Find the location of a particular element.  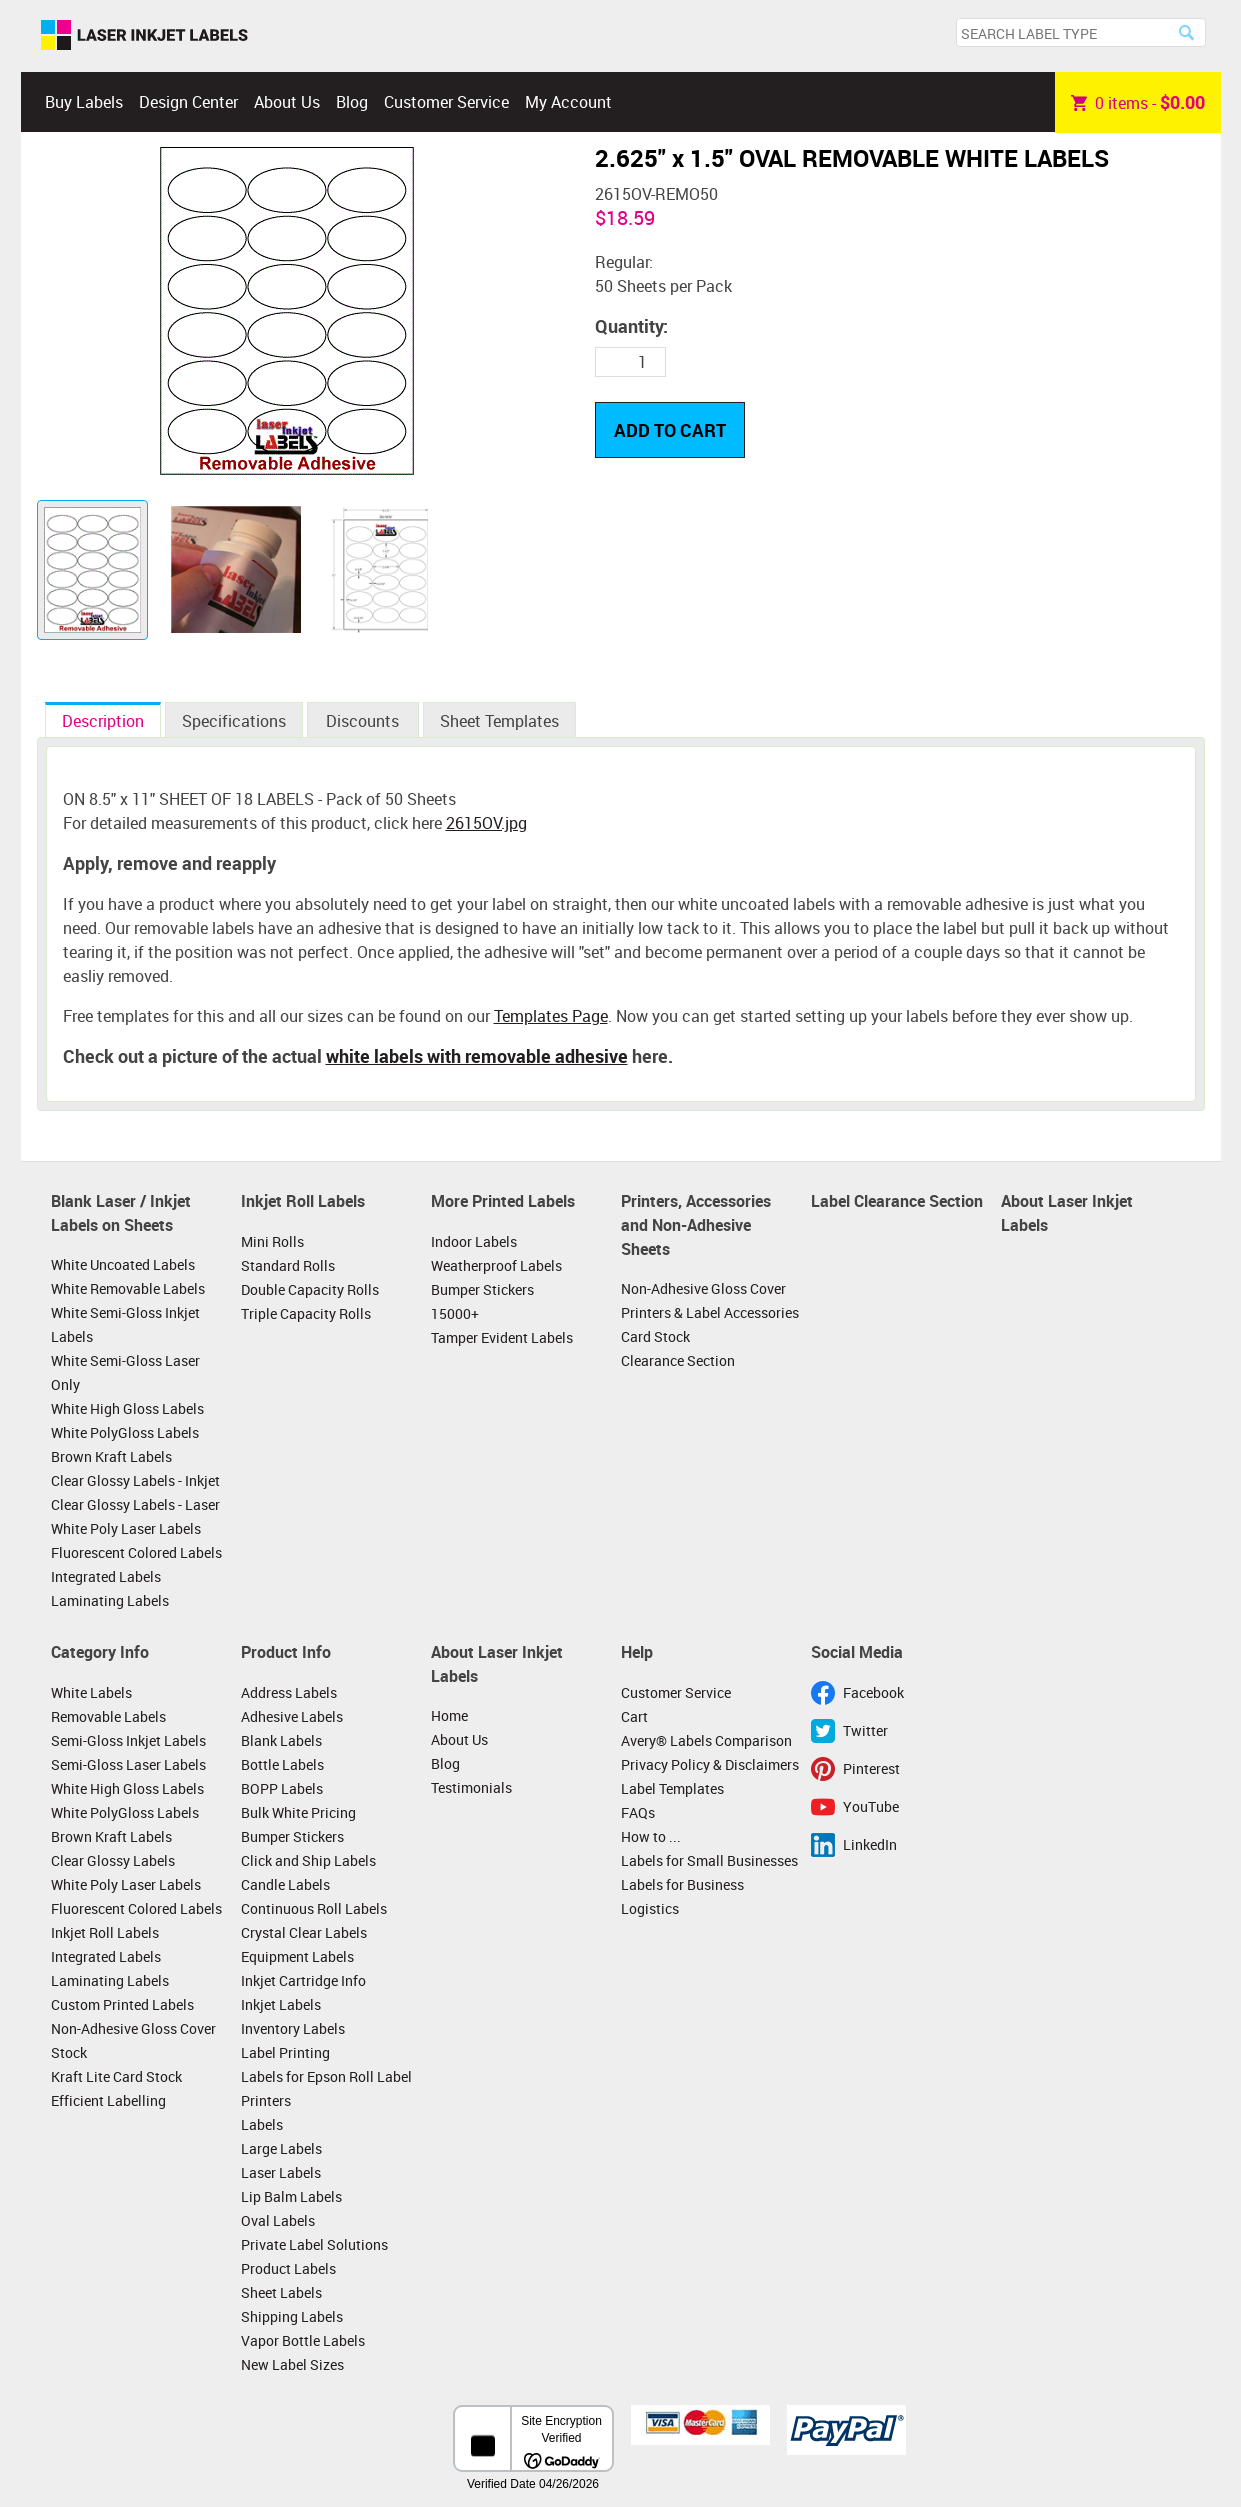

Standard Rolls is located at coordinates (288, 1265).